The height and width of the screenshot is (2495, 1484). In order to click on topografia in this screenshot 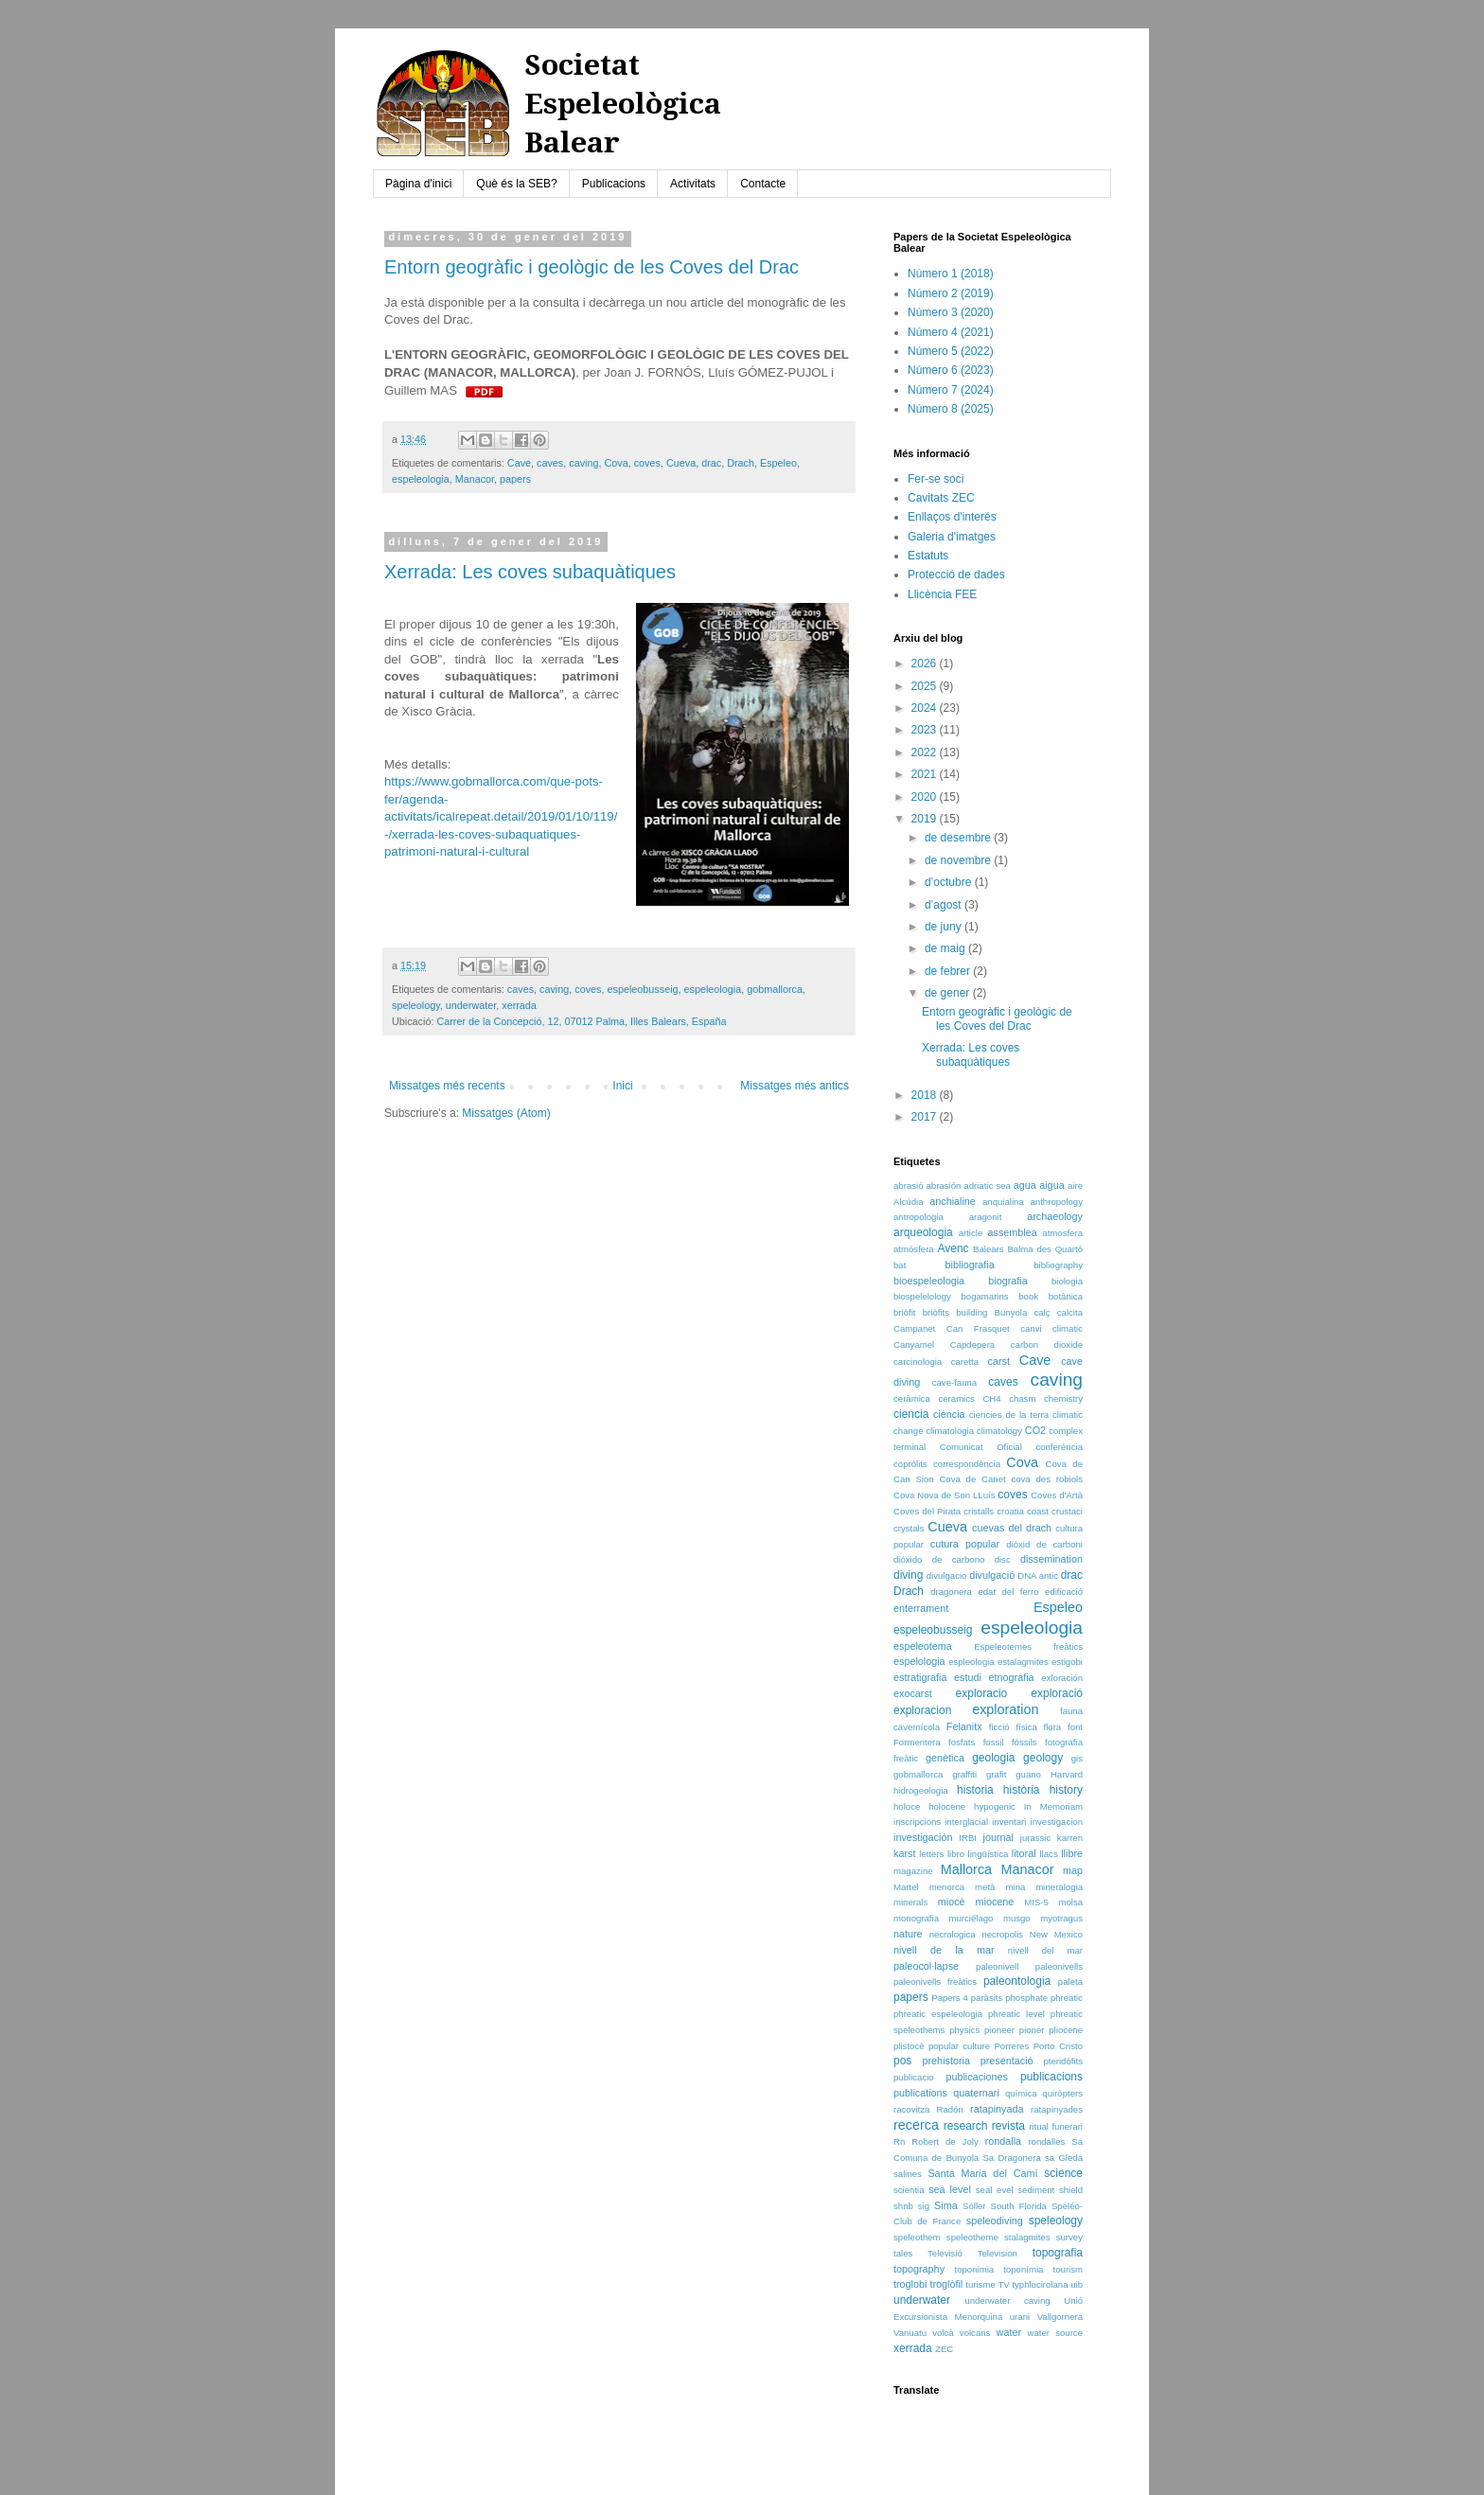, I will do `click(1058, 2252)`.